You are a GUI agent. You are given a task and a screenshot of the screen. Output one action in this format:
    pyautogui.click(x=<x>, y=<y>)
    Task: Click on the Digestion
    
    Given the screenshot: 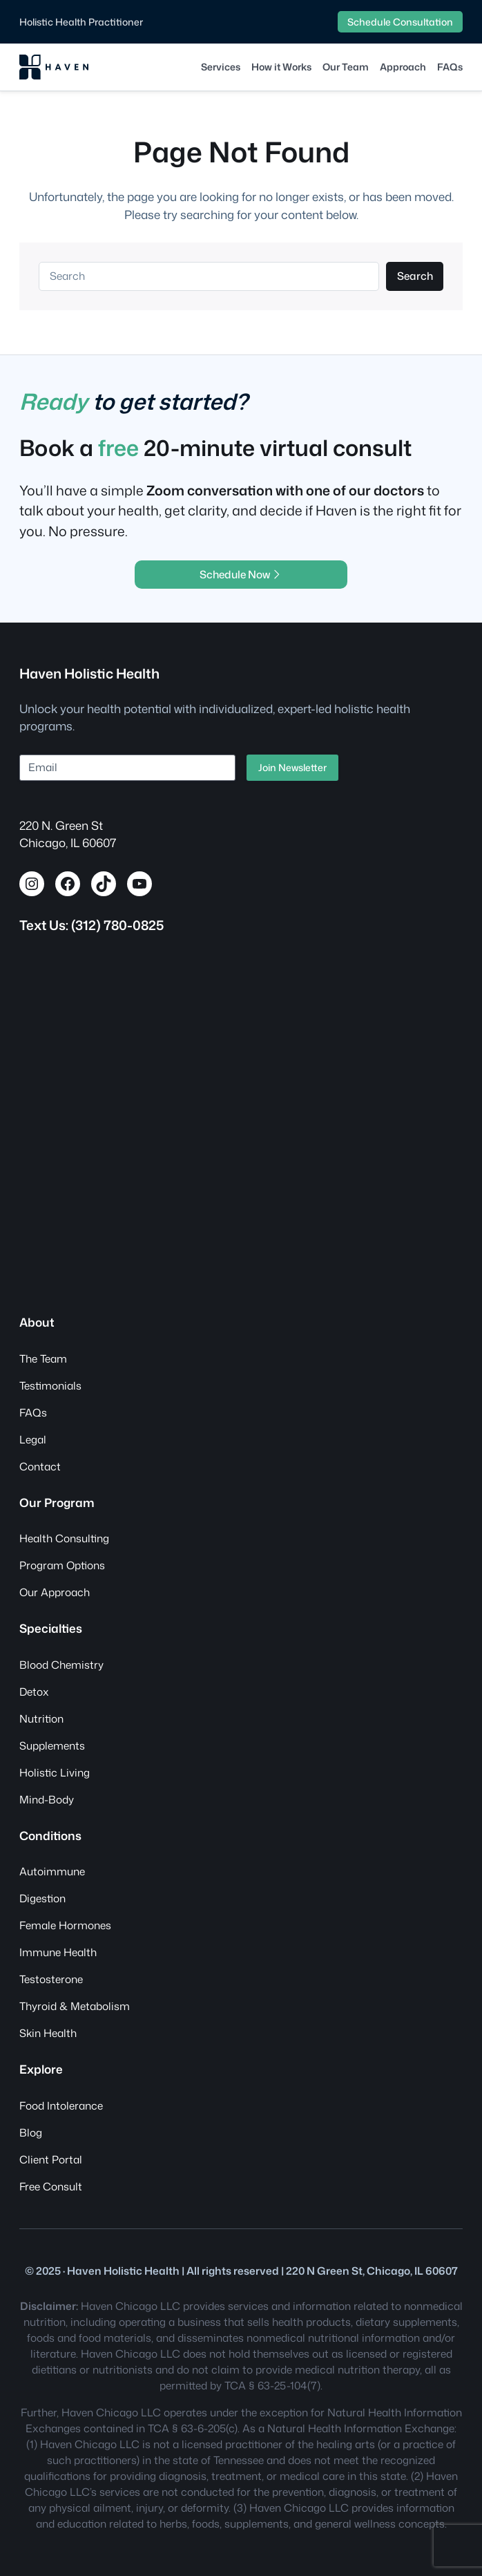 What is the action you would take?
    pyautogui.click(x=42, y=1898)
    